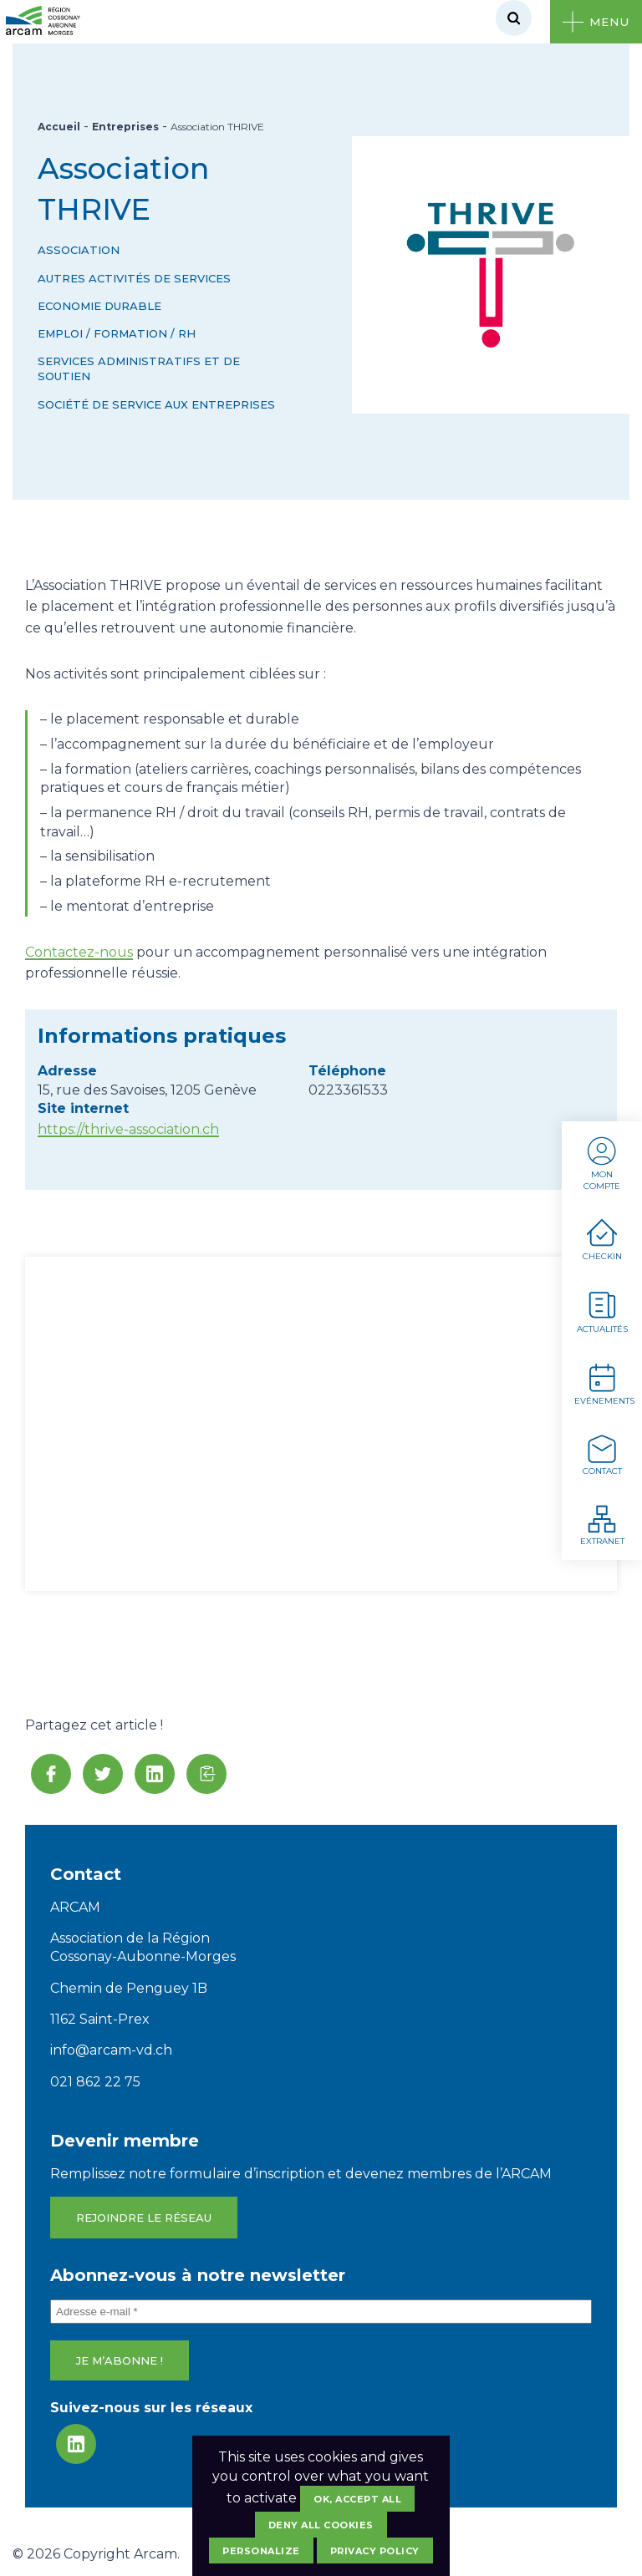  I want to click on Association, so click(79, 250).